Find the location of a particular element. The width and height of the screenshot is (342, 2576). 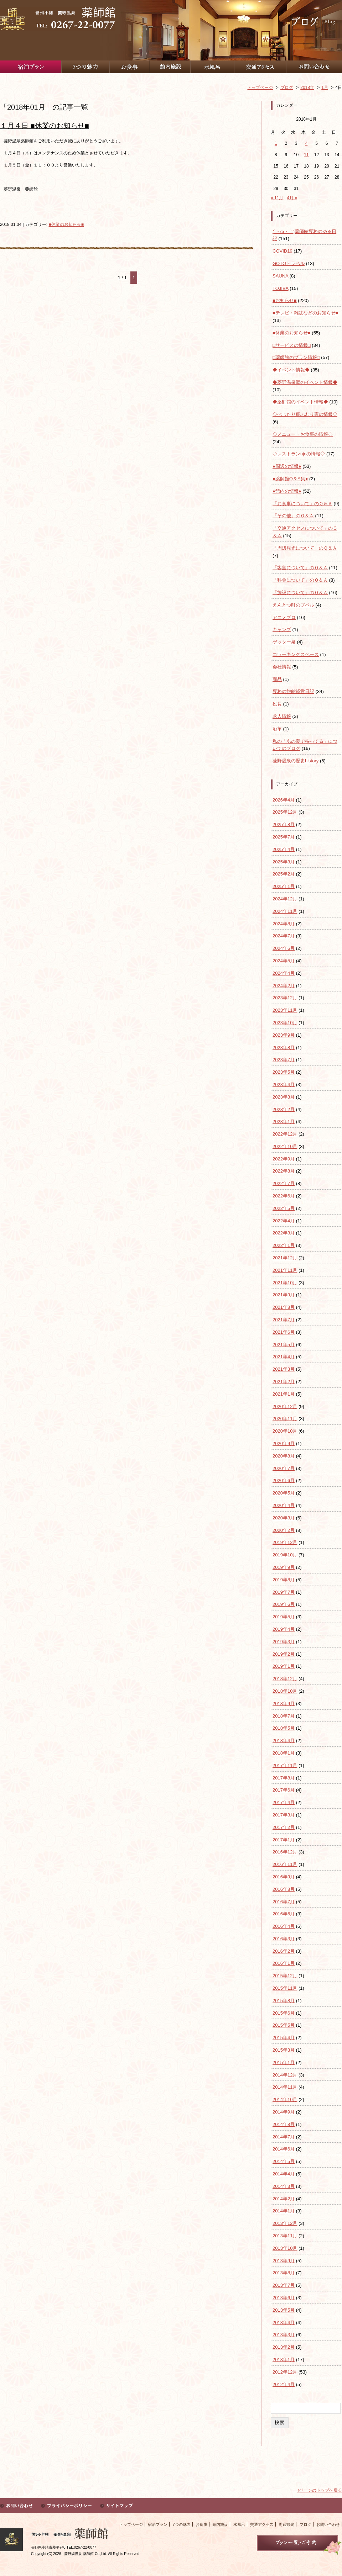

館内施設 is located at coordinates (220, 2524).